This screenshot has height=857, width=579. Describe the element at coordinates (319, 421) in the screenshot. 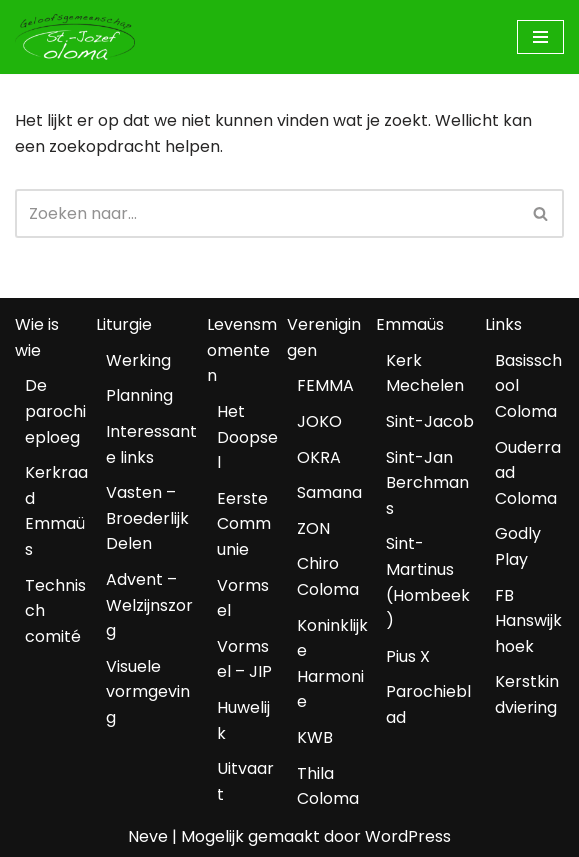

I see `JOKO` at that location.